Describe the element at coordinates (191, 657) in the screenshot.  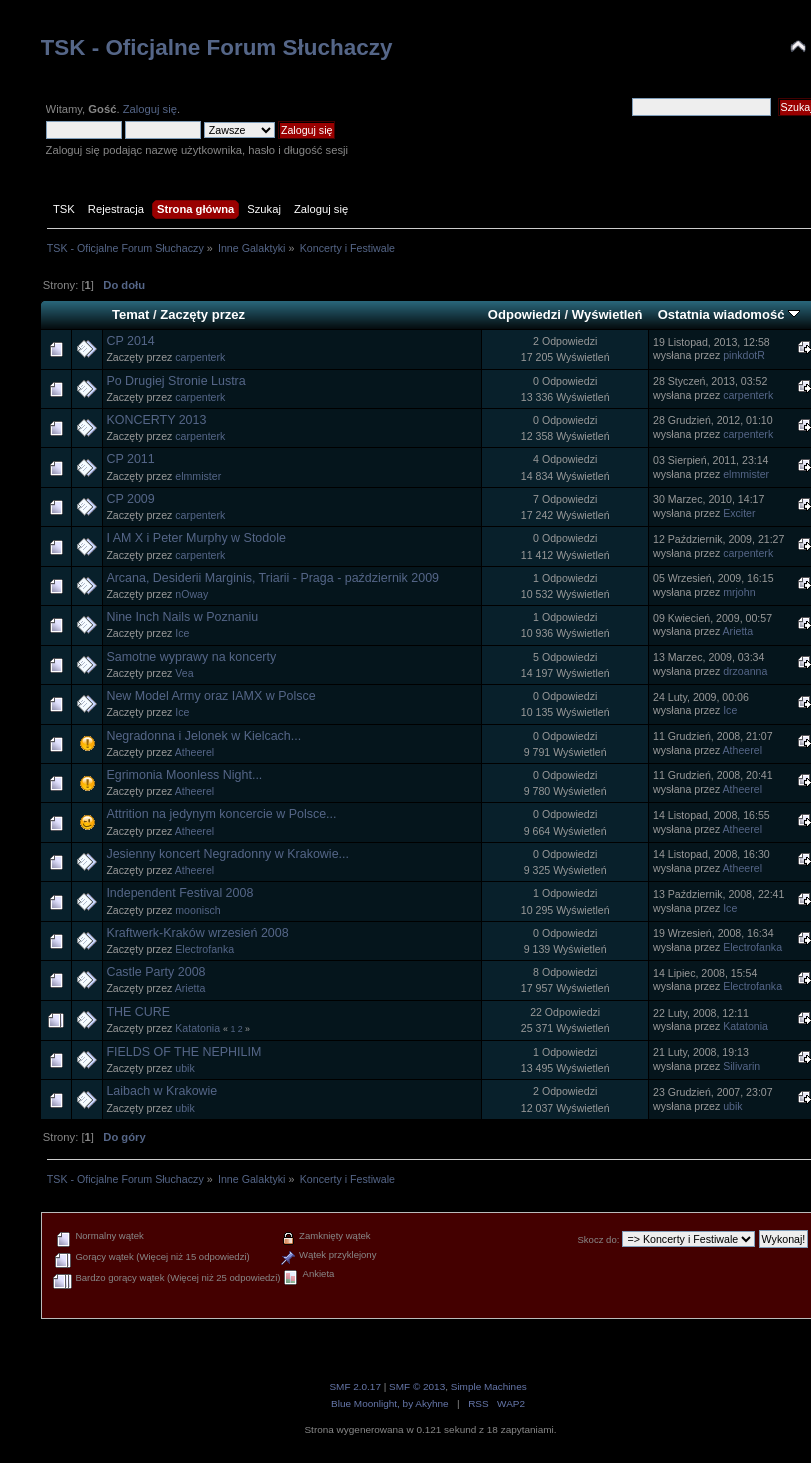
I see `Samotne wyprawy na koncerty` at that location.